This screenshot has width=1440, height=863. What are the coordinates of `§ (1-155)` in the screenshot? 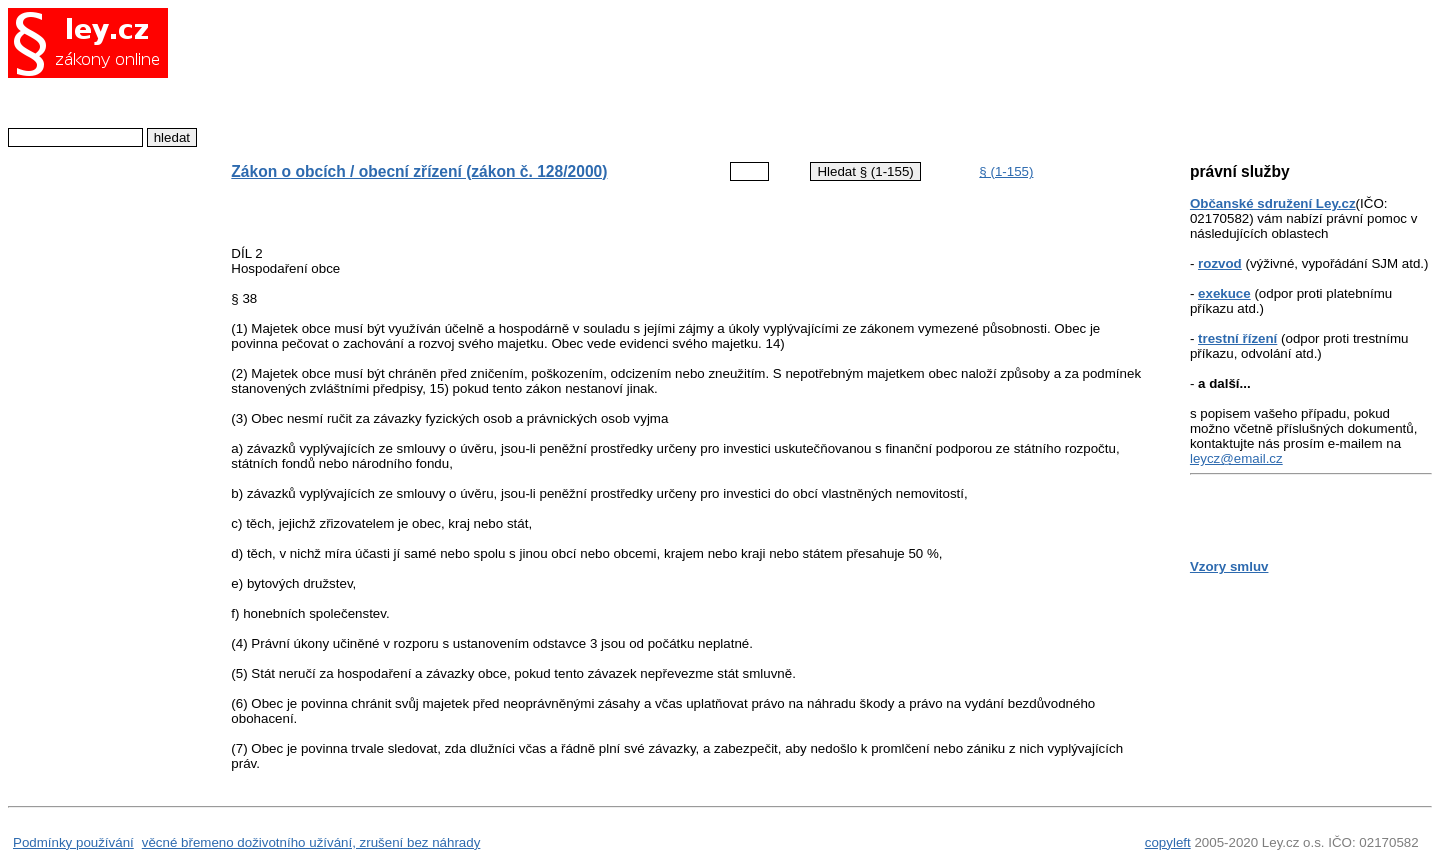 It's located at (1006, 171).